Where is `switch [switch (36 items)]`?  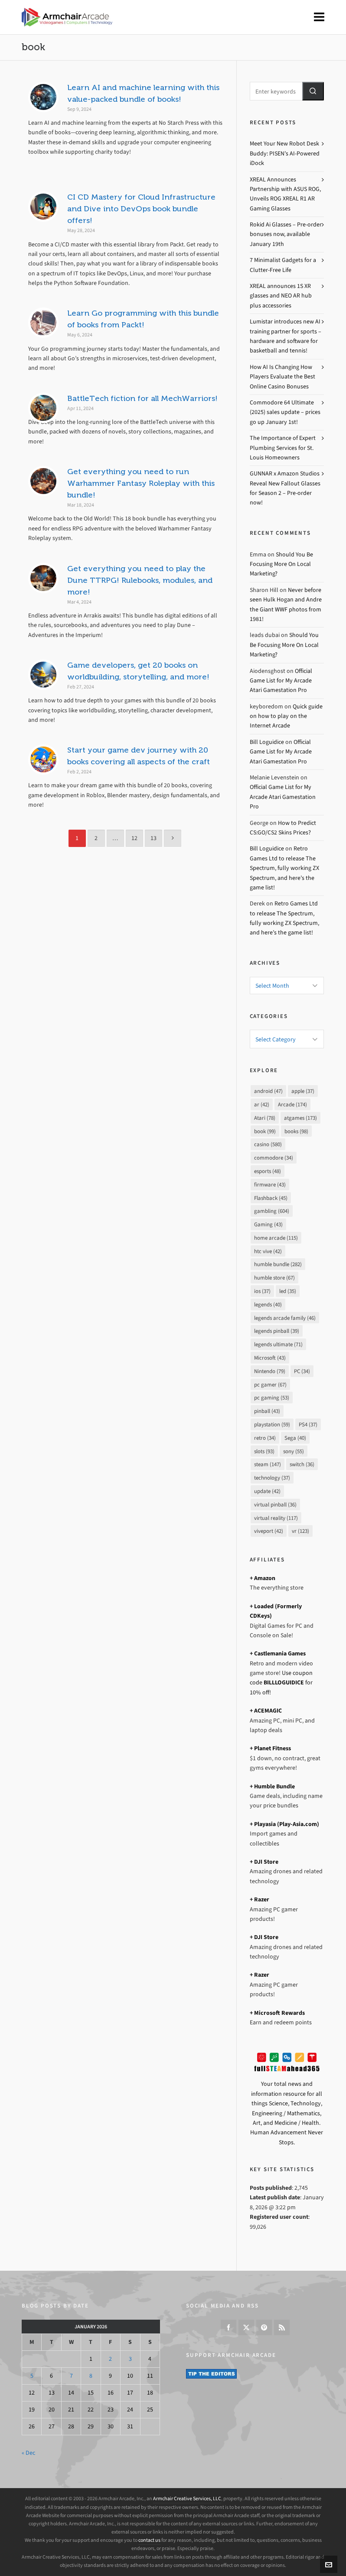 switch [switch (36 items)] is located at coordinates (302, 1464).